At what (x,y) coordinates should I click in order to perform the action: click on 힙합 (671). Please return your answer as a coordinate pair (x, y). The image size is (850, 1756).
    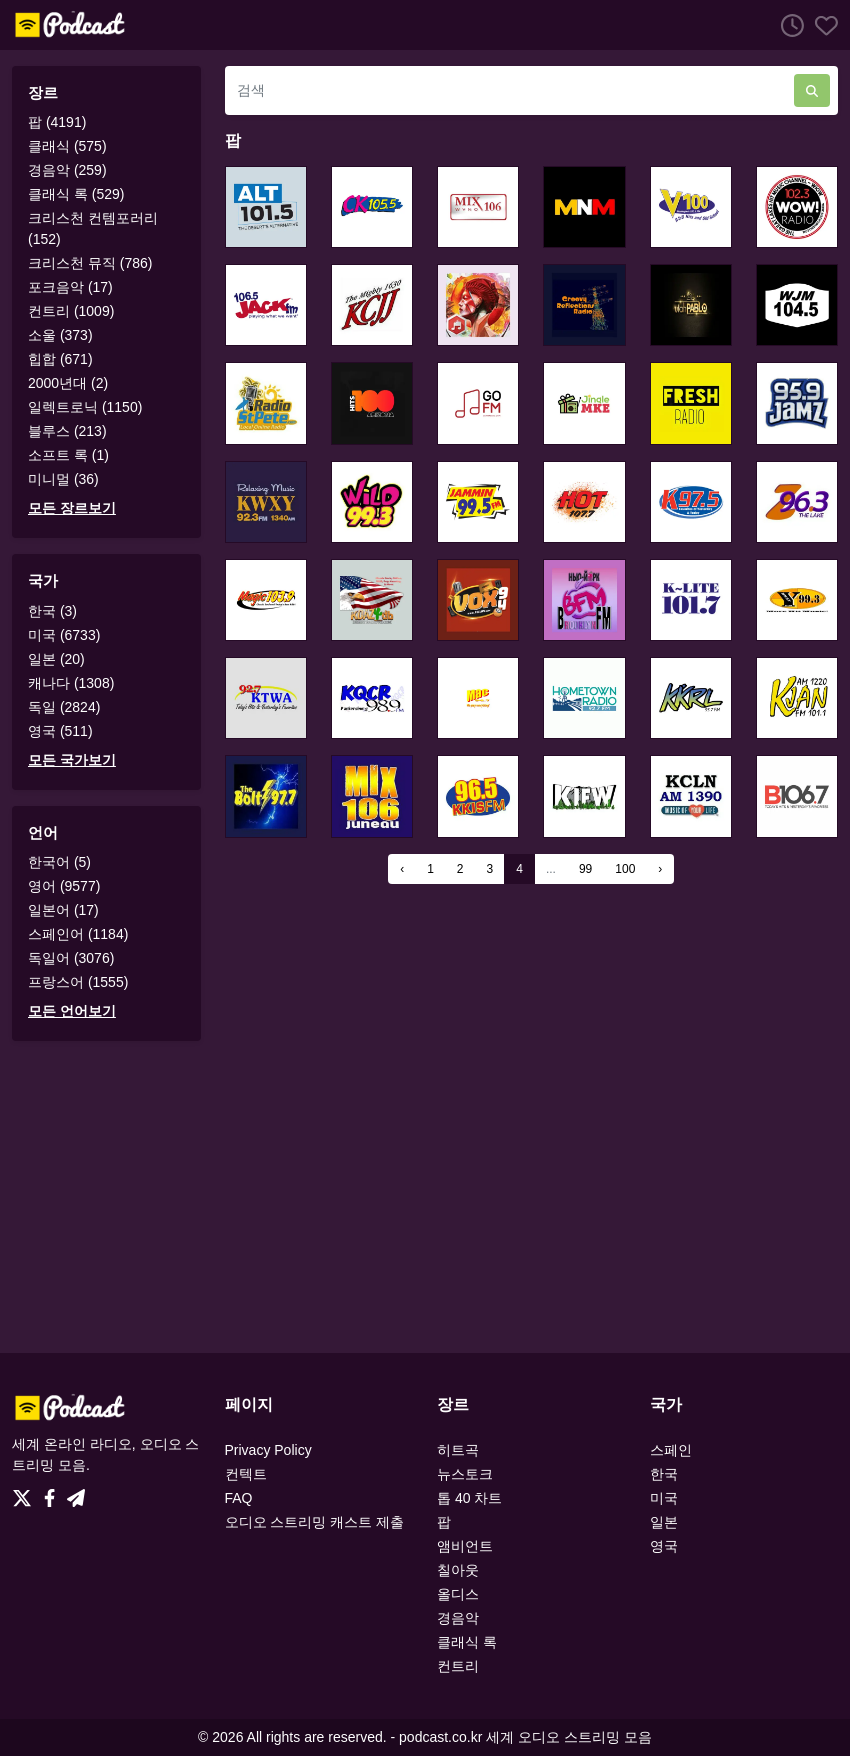
    Looking at the image, I should click on (60, 359).